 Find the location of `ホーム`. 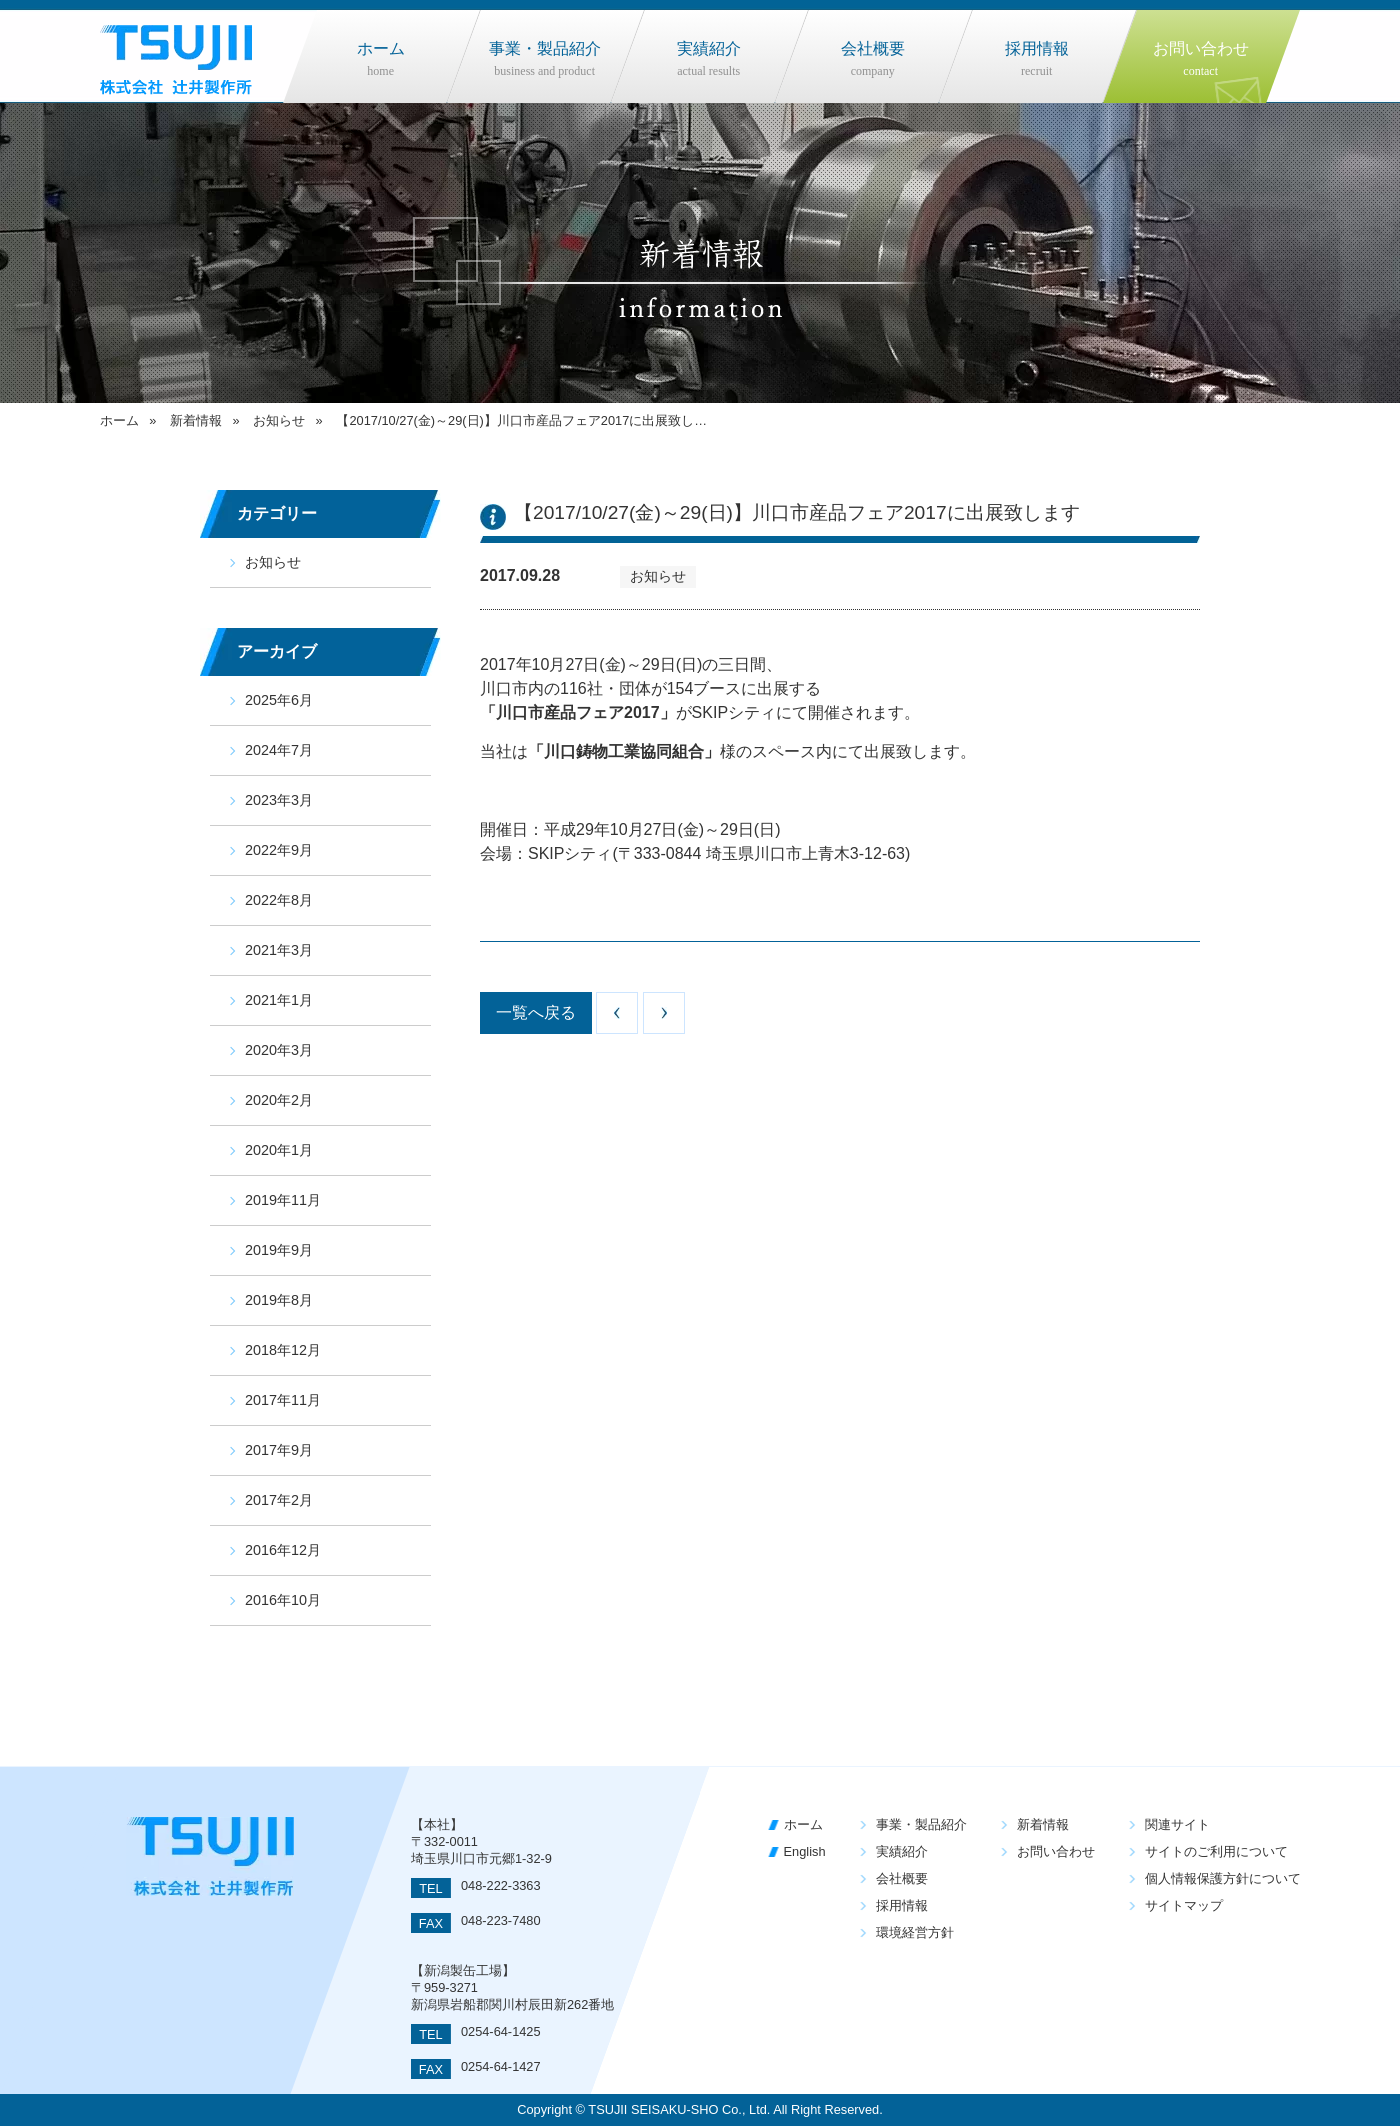

ホーム is located at coordinates (803, 1824).